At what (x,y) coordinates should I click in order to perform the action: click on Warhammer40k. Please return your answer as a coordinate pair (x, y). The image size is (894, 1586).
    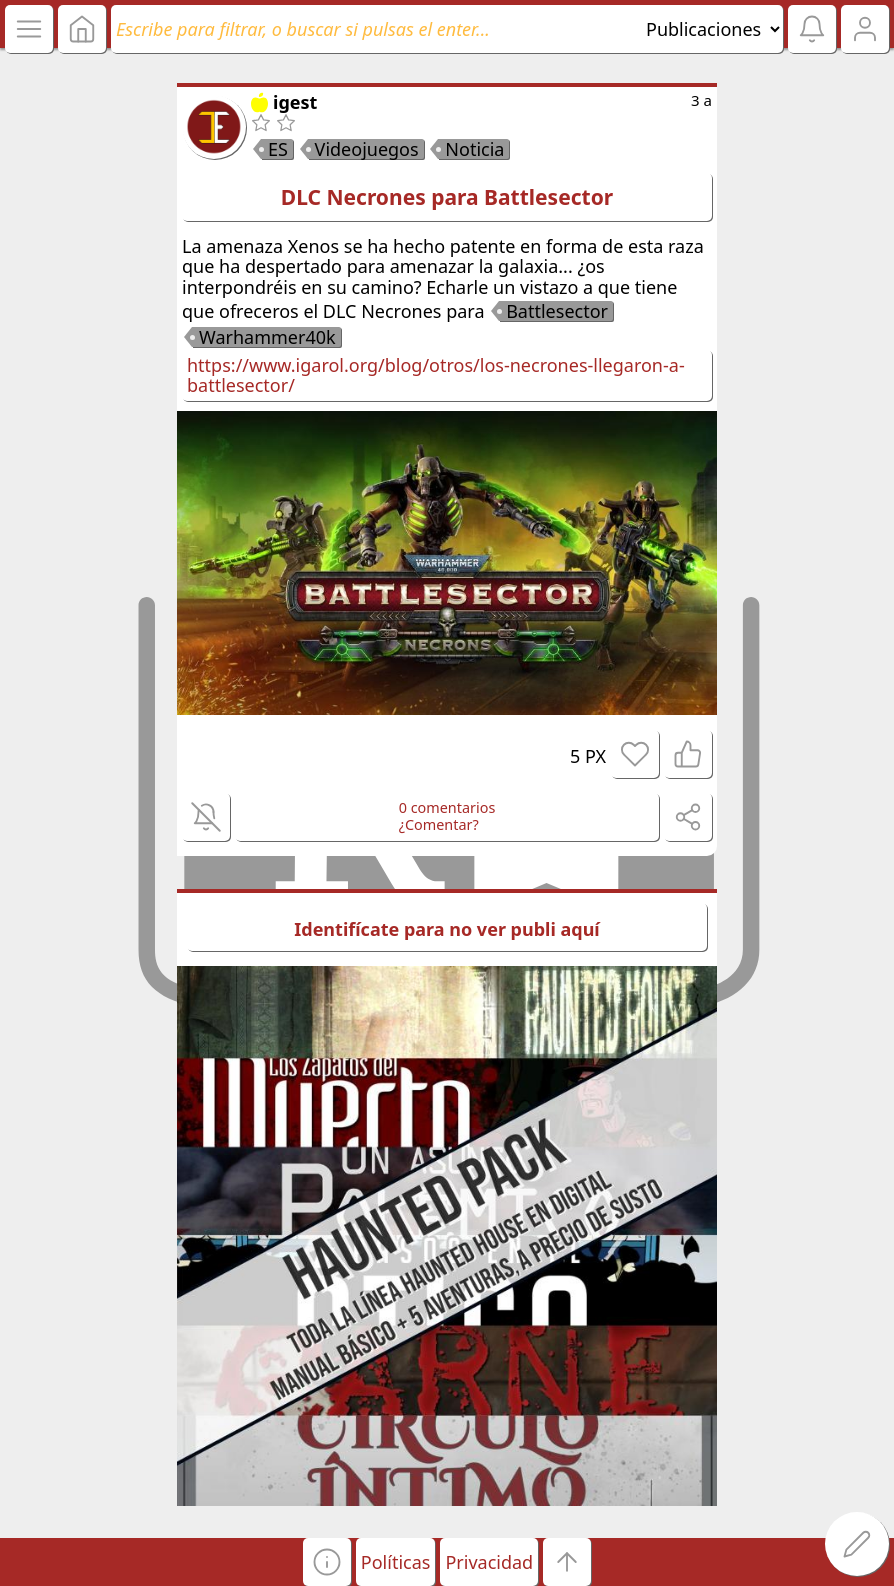
    Looking at the image, I should click on (267, 337).